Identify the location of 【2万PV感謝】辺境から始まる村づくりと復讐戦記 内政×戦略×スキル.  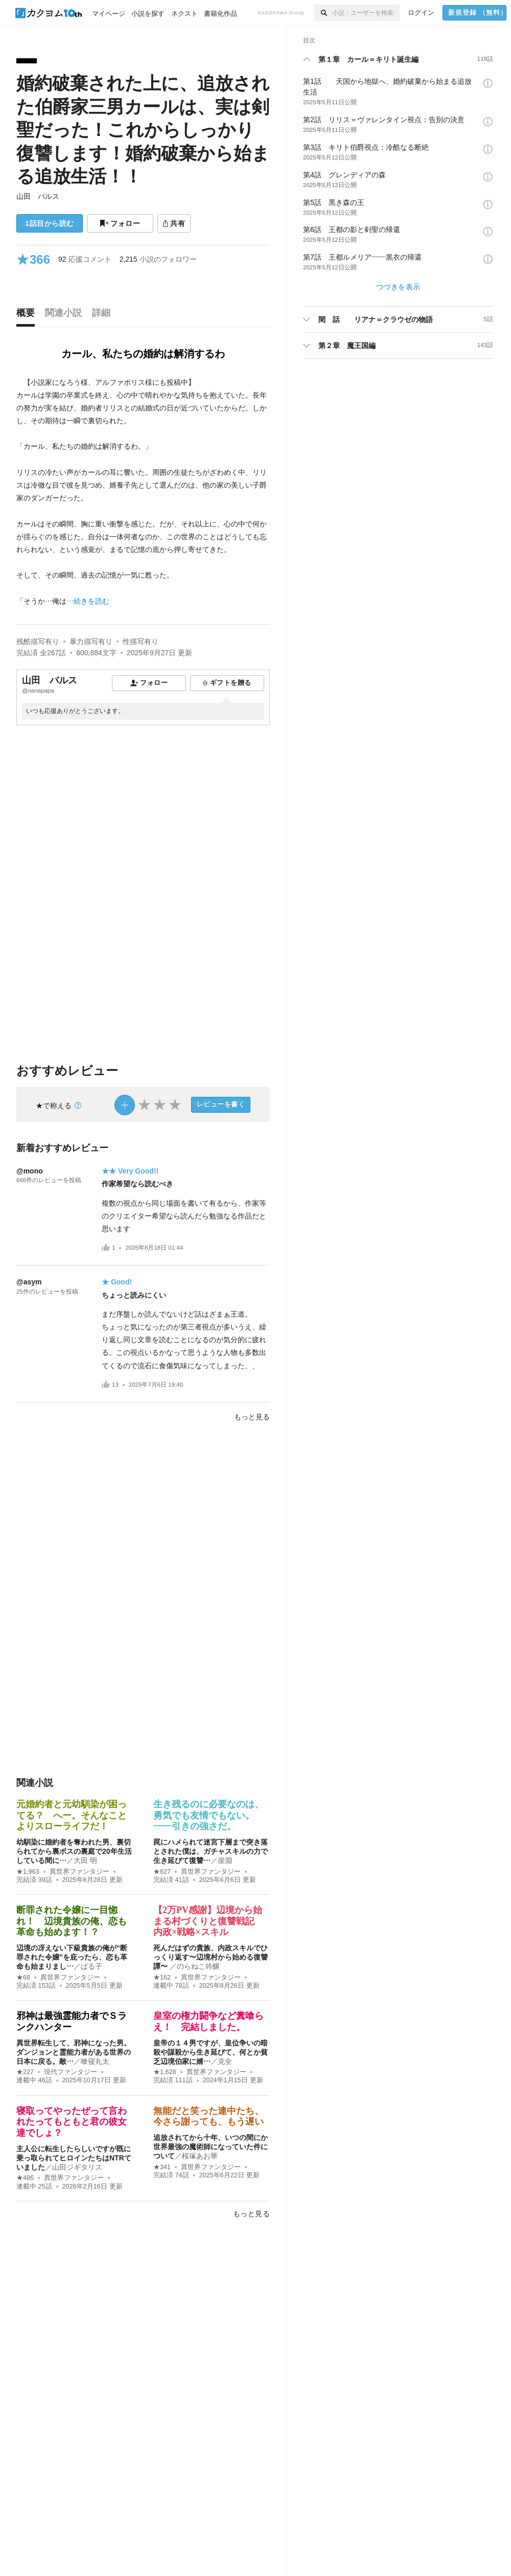
(208, 1921).